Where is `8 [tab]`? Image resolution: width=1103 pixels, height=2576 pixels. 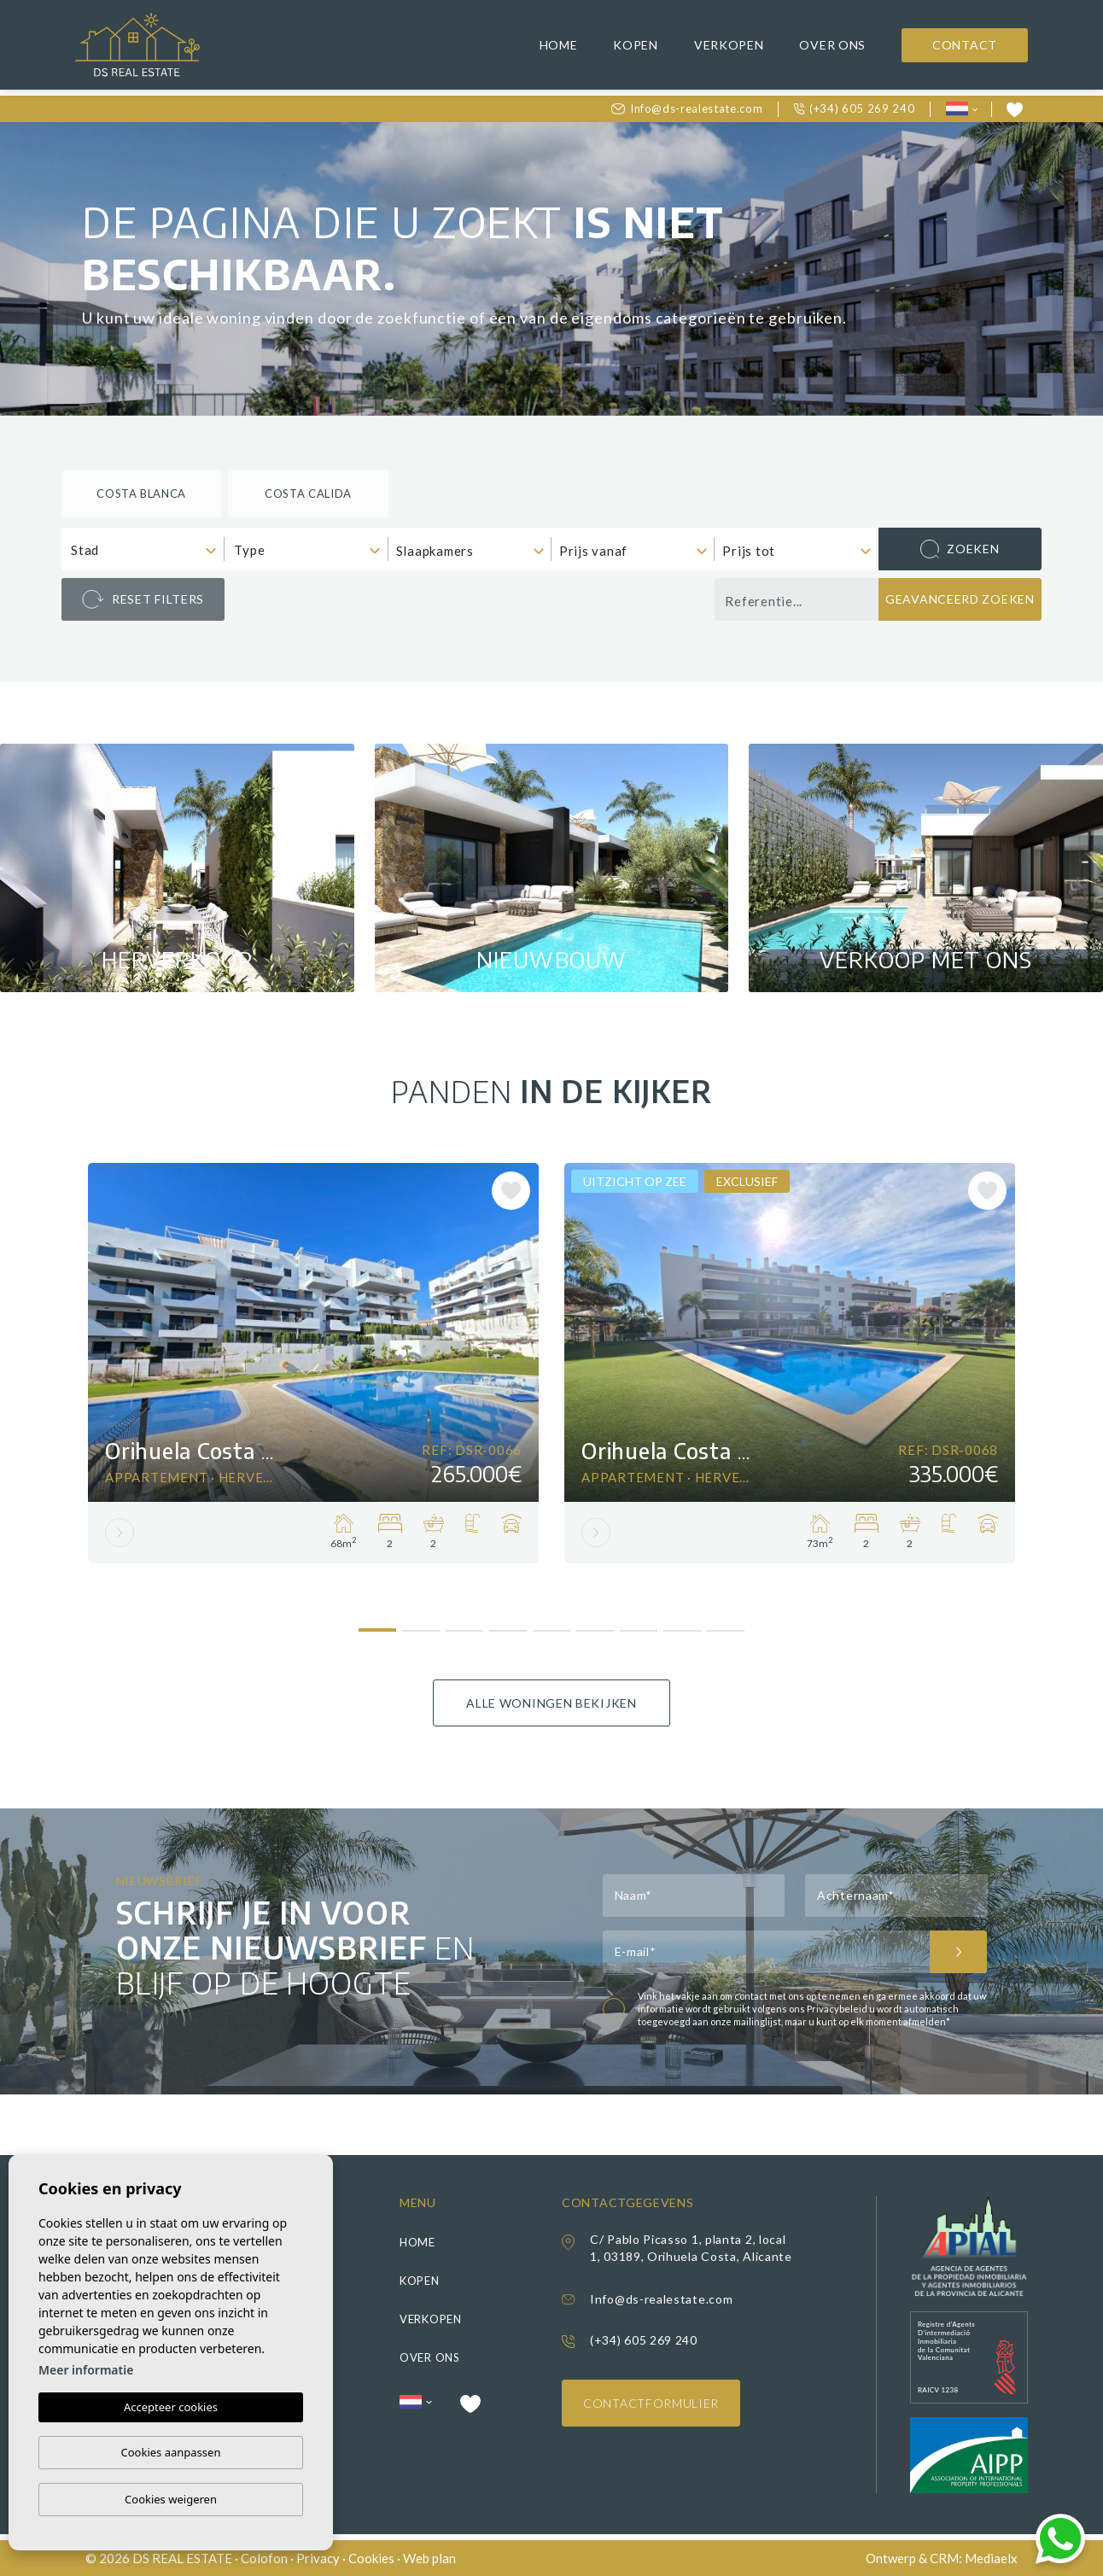
8 [tab] is located at coordinates (682, 1624).